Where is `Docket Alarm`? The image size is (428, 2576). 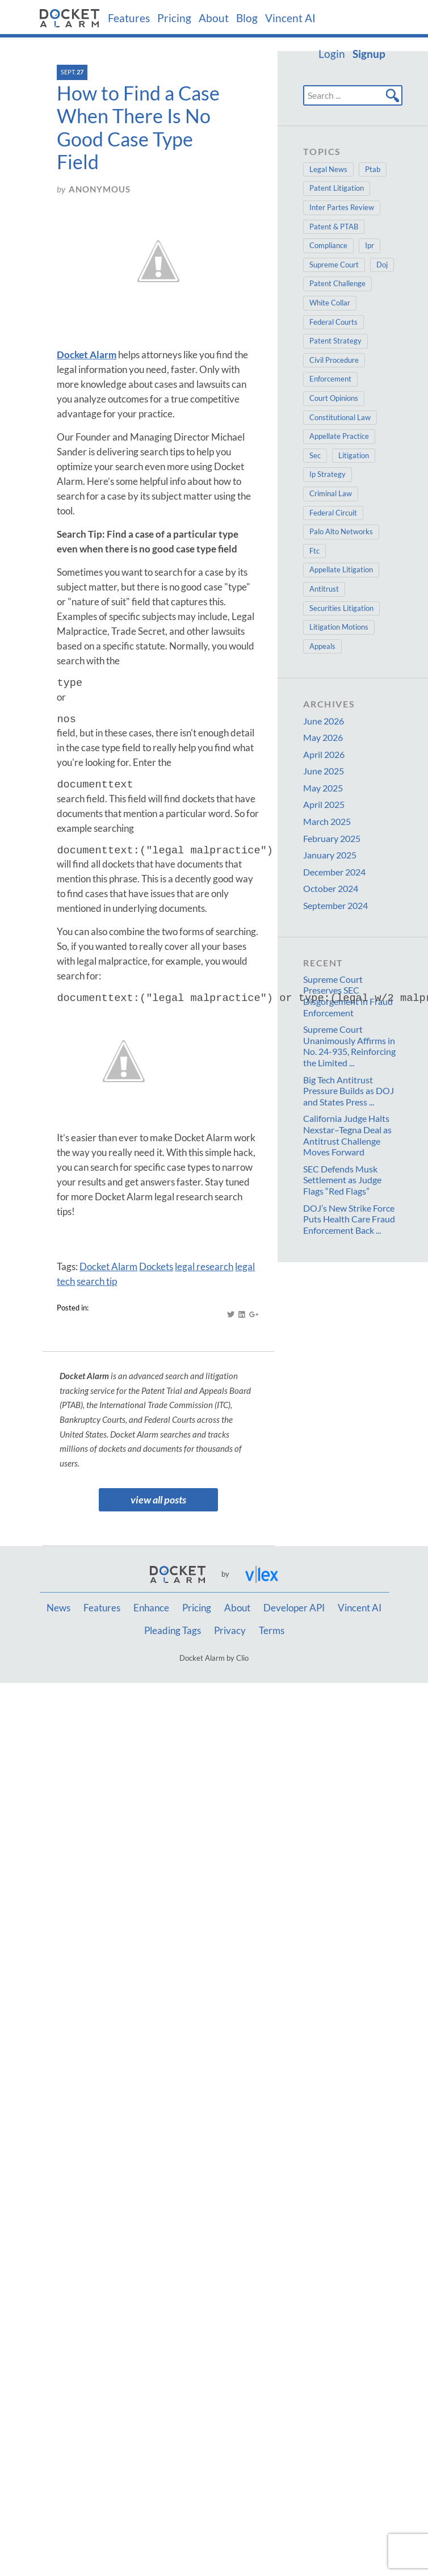
Docket Alarm is located at coordinates (108, 1266).